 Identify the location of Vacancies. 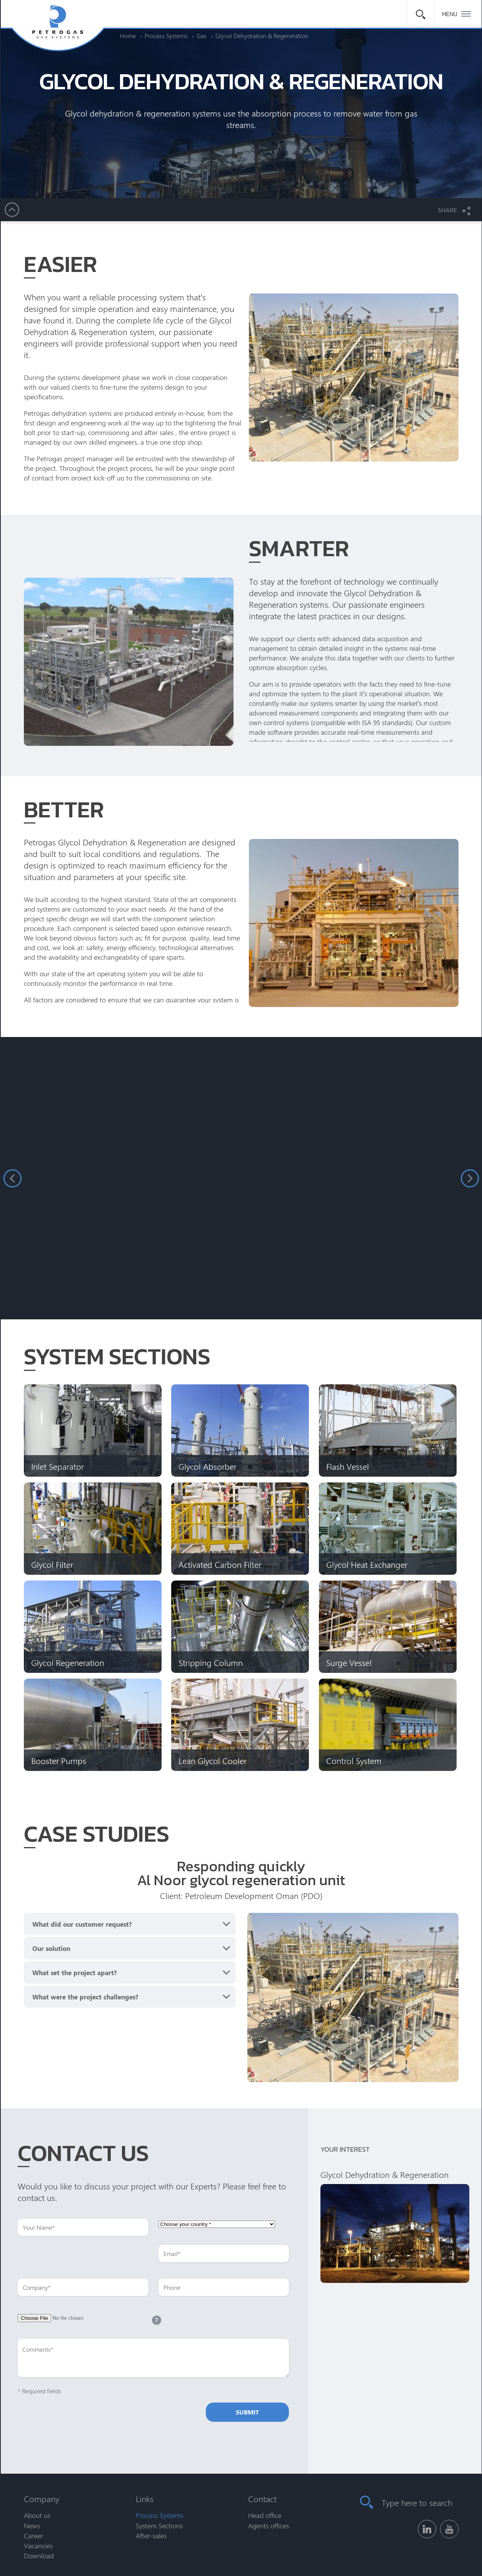
(38, 2545).